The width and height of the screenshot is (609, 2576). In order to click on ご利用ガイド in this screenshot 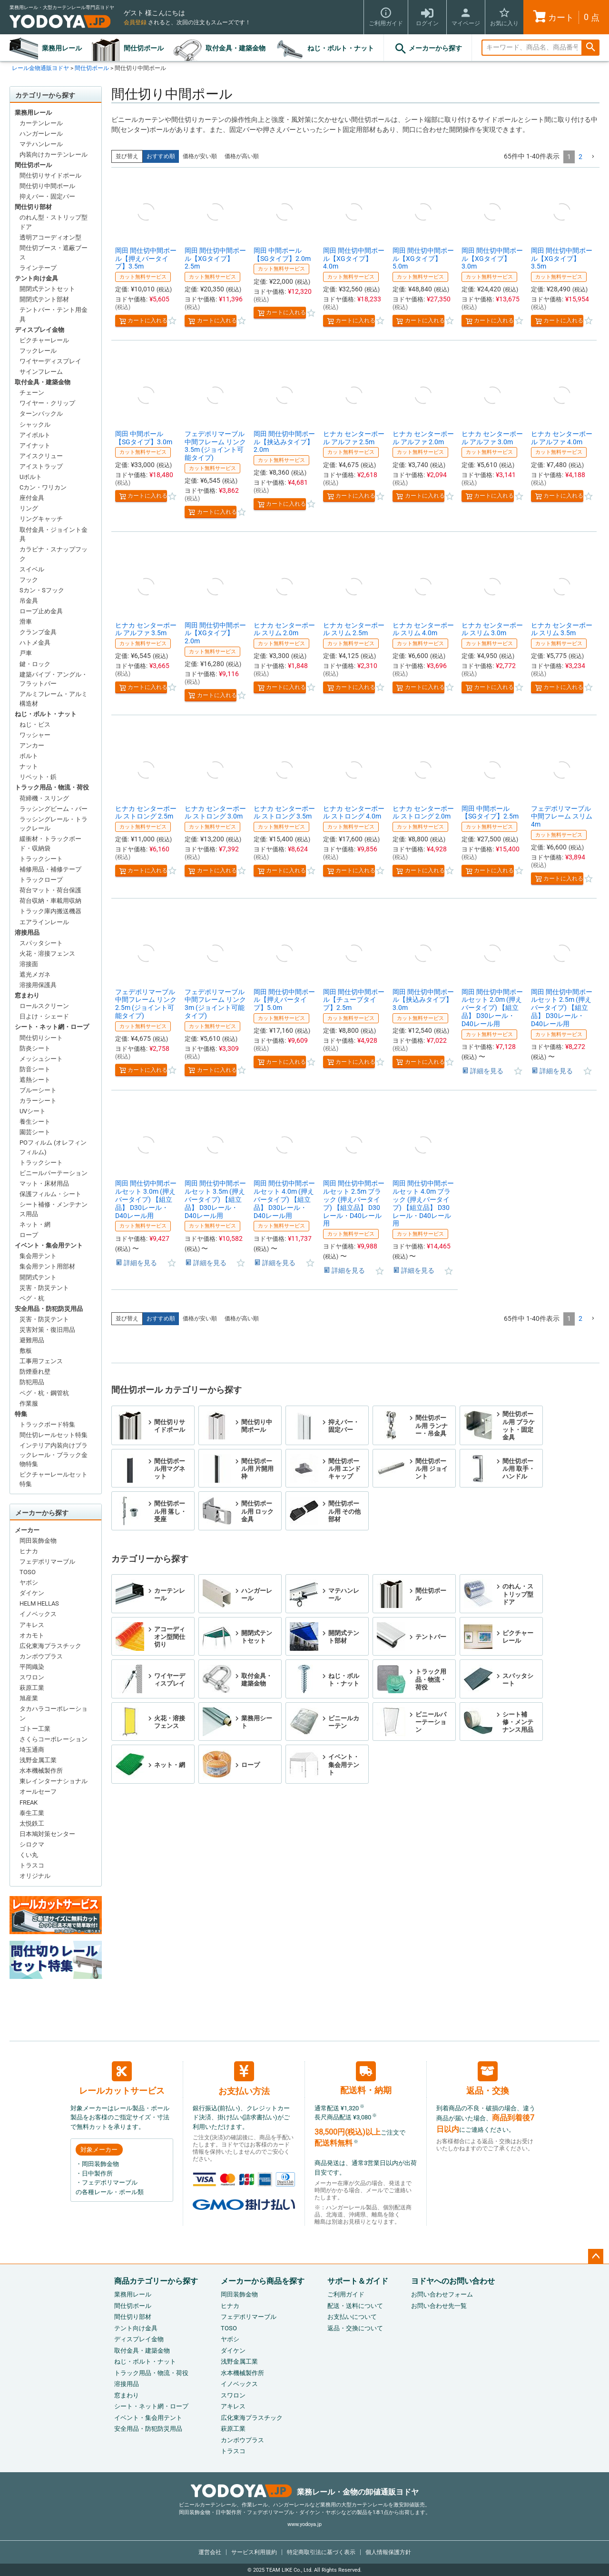, I will do `click(345, 2294)`.